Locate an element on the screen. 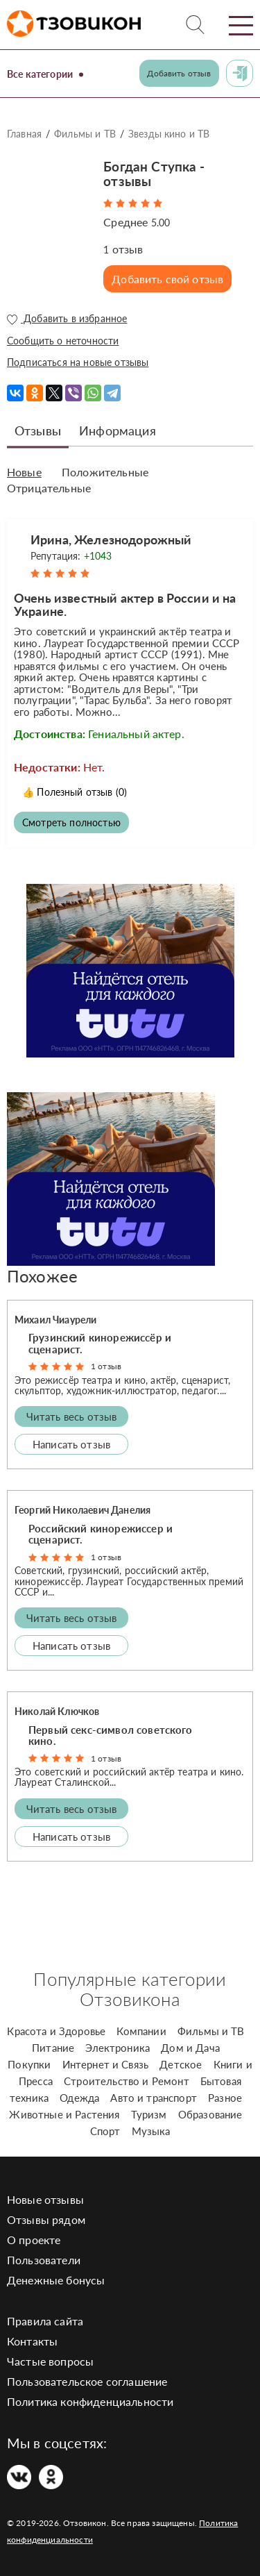 The image size is (260, 2576). Детское is located at coordinates (180, 2064).